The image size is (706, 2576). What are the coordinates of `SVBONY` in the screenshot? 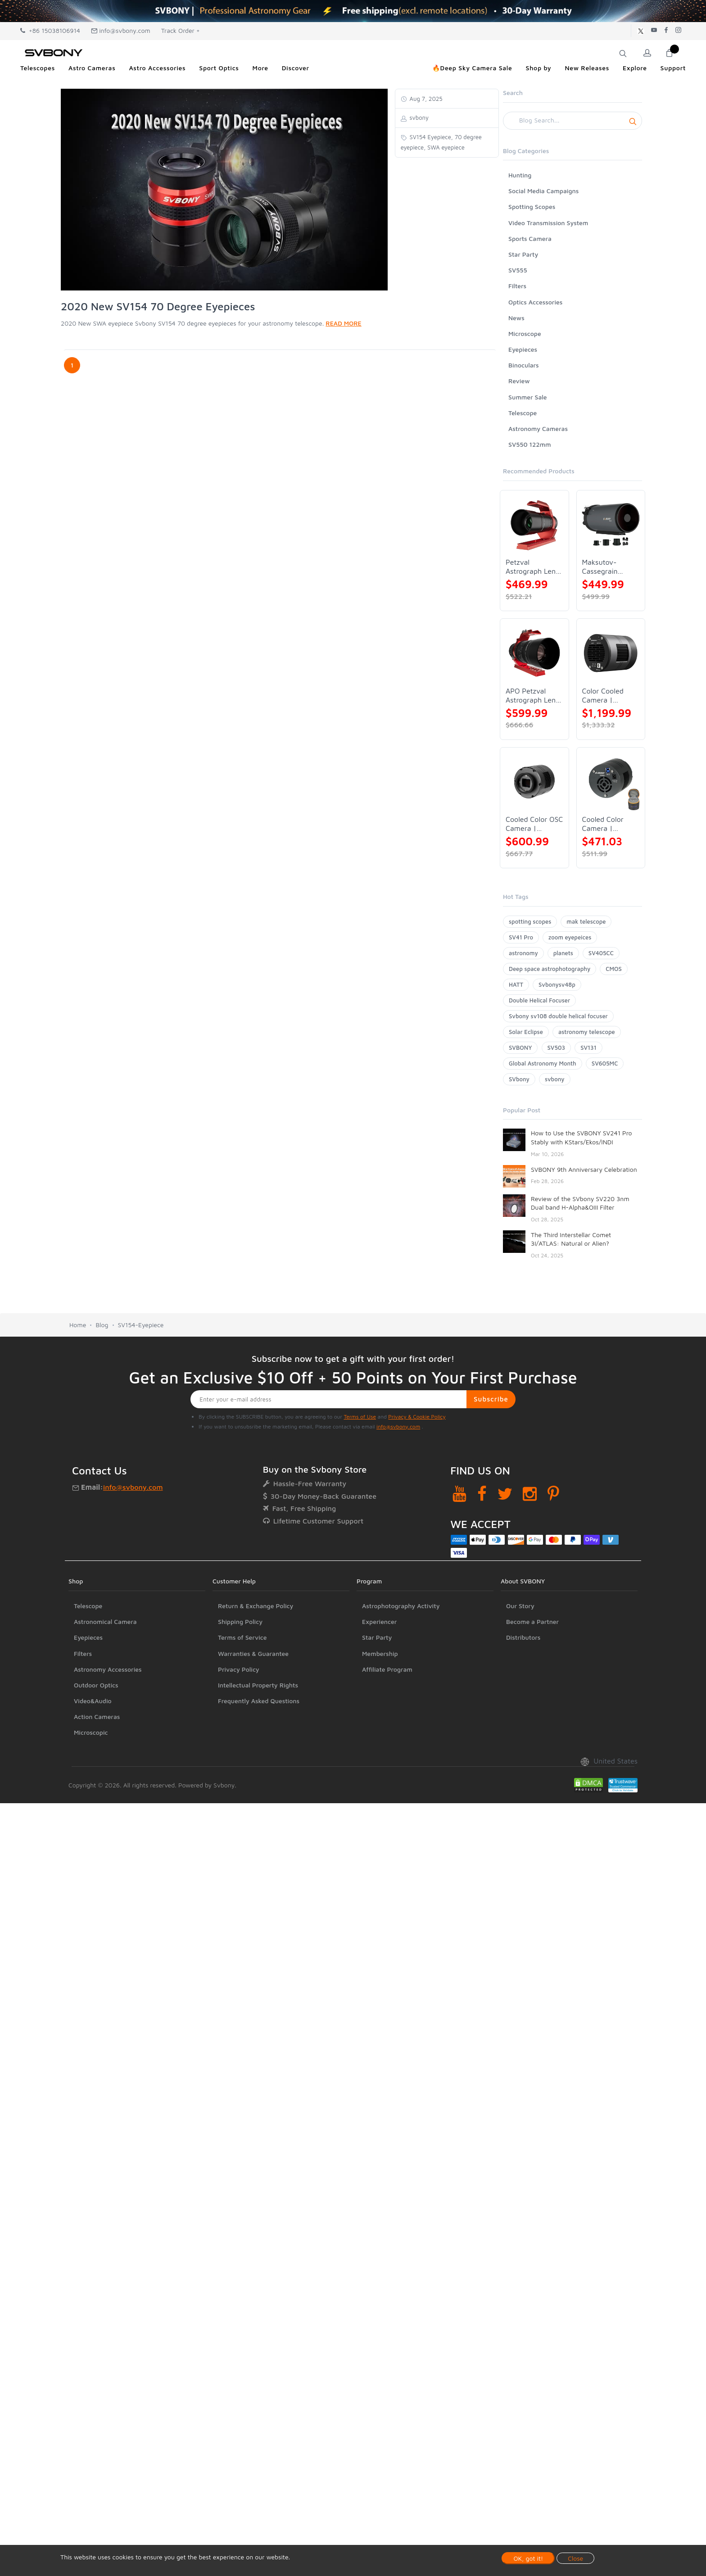 It's located at (520, 1047).